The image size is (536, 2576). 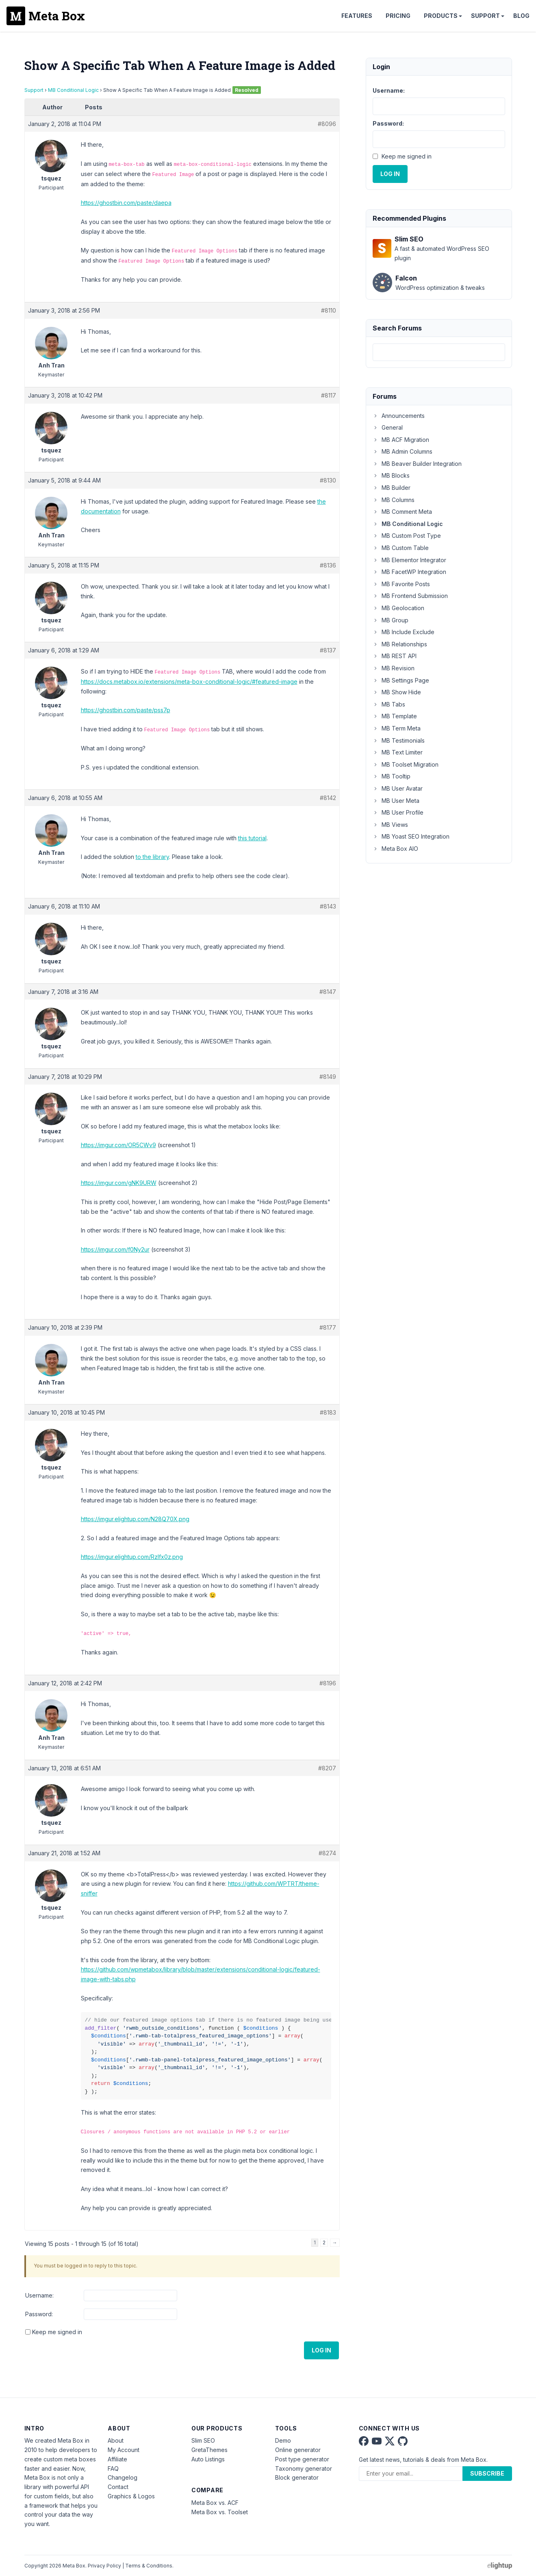 I want to click on General, so click(x=388, y=427).